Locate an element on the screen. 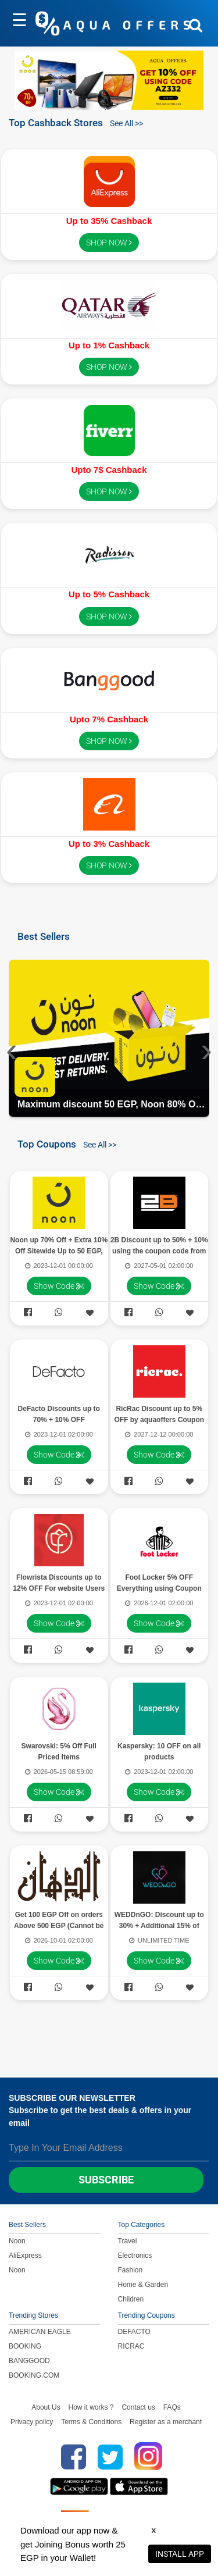 Image resolution: width=218 pixels, height=2576 pixels. Terms & Conditions is located at coordinates (91, 2422).